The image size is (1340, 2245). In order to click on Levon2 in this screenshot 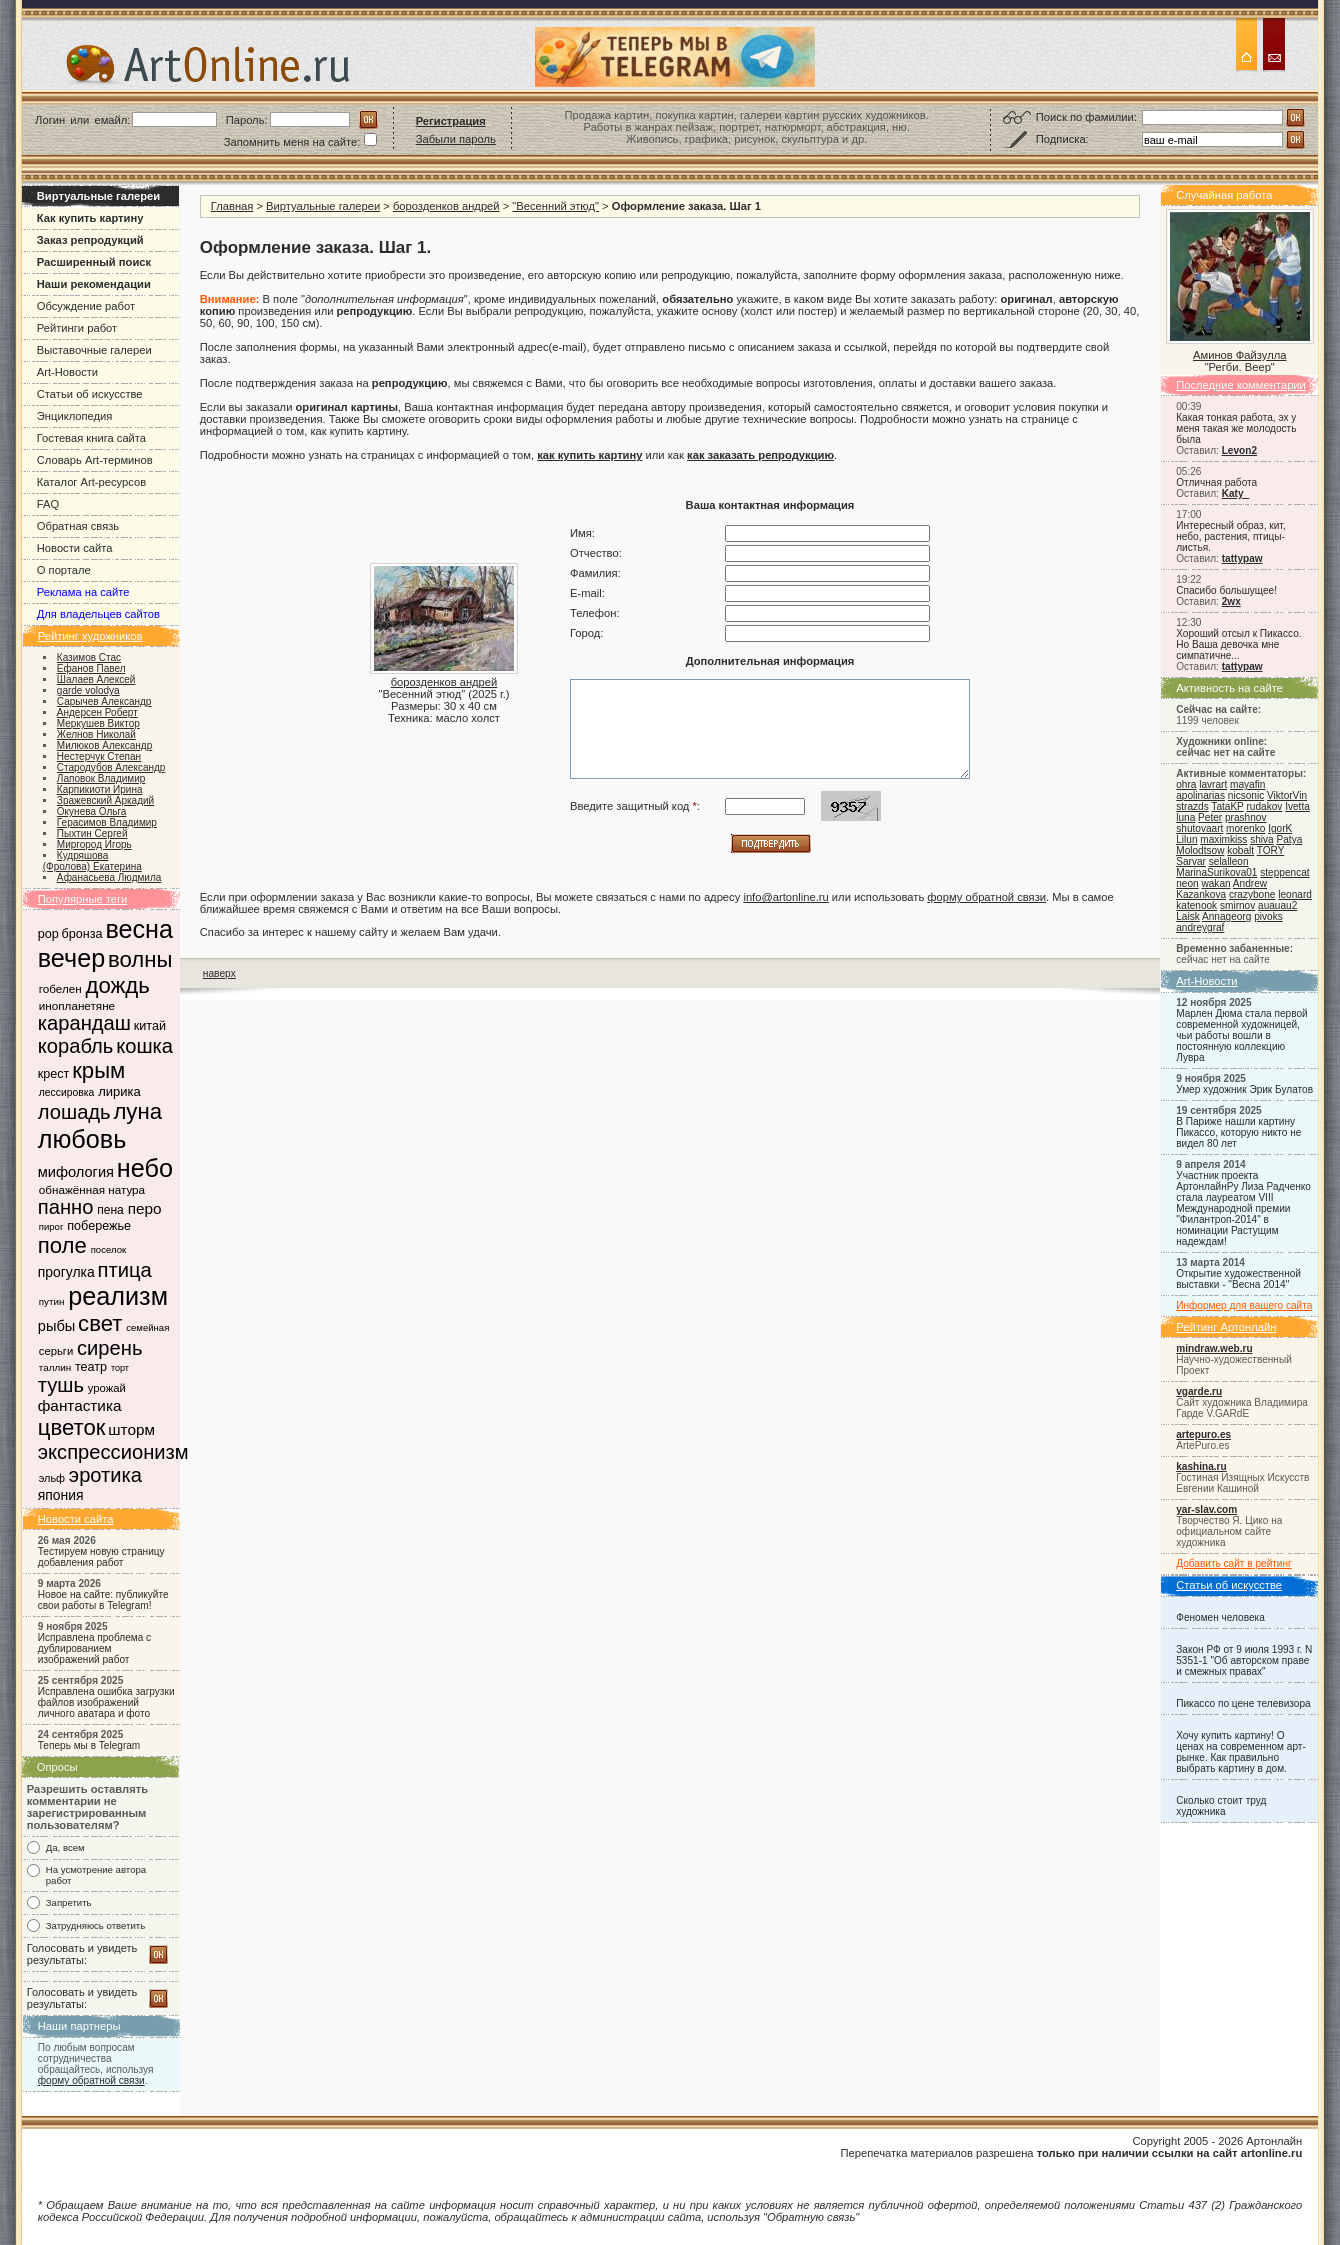, I will do `click(1239, 450)`.